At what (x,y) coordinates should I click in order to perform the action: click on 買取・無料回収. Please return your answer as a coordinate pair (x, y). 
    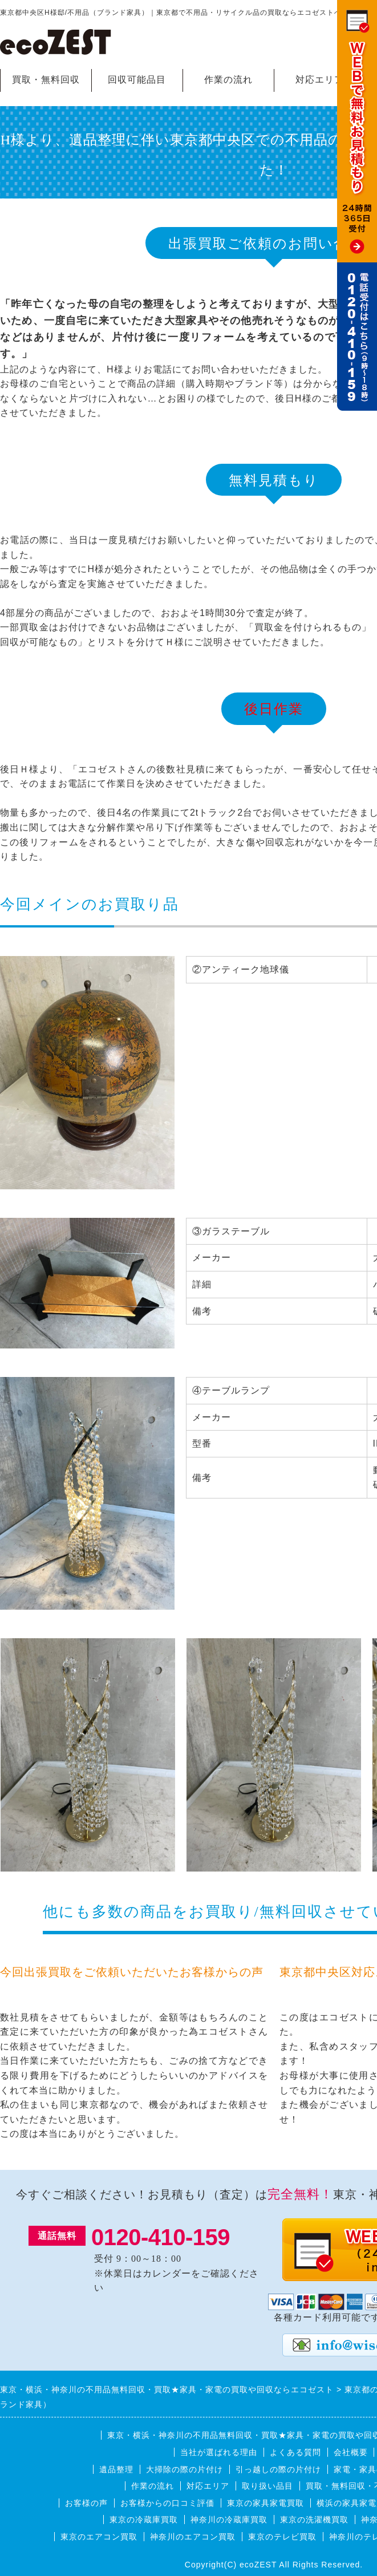
    Looking at the image, I should click on (46, 79).